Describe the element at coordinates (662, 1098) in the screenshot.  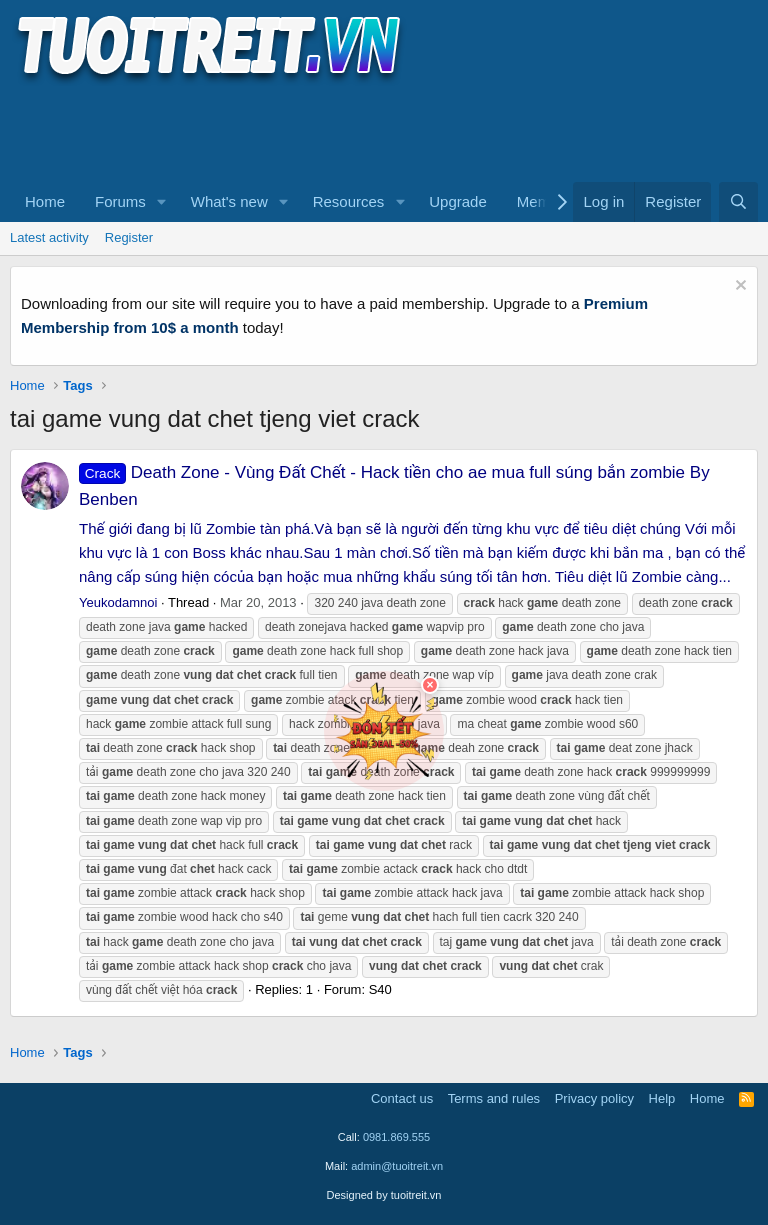
I see `Help` at that location.